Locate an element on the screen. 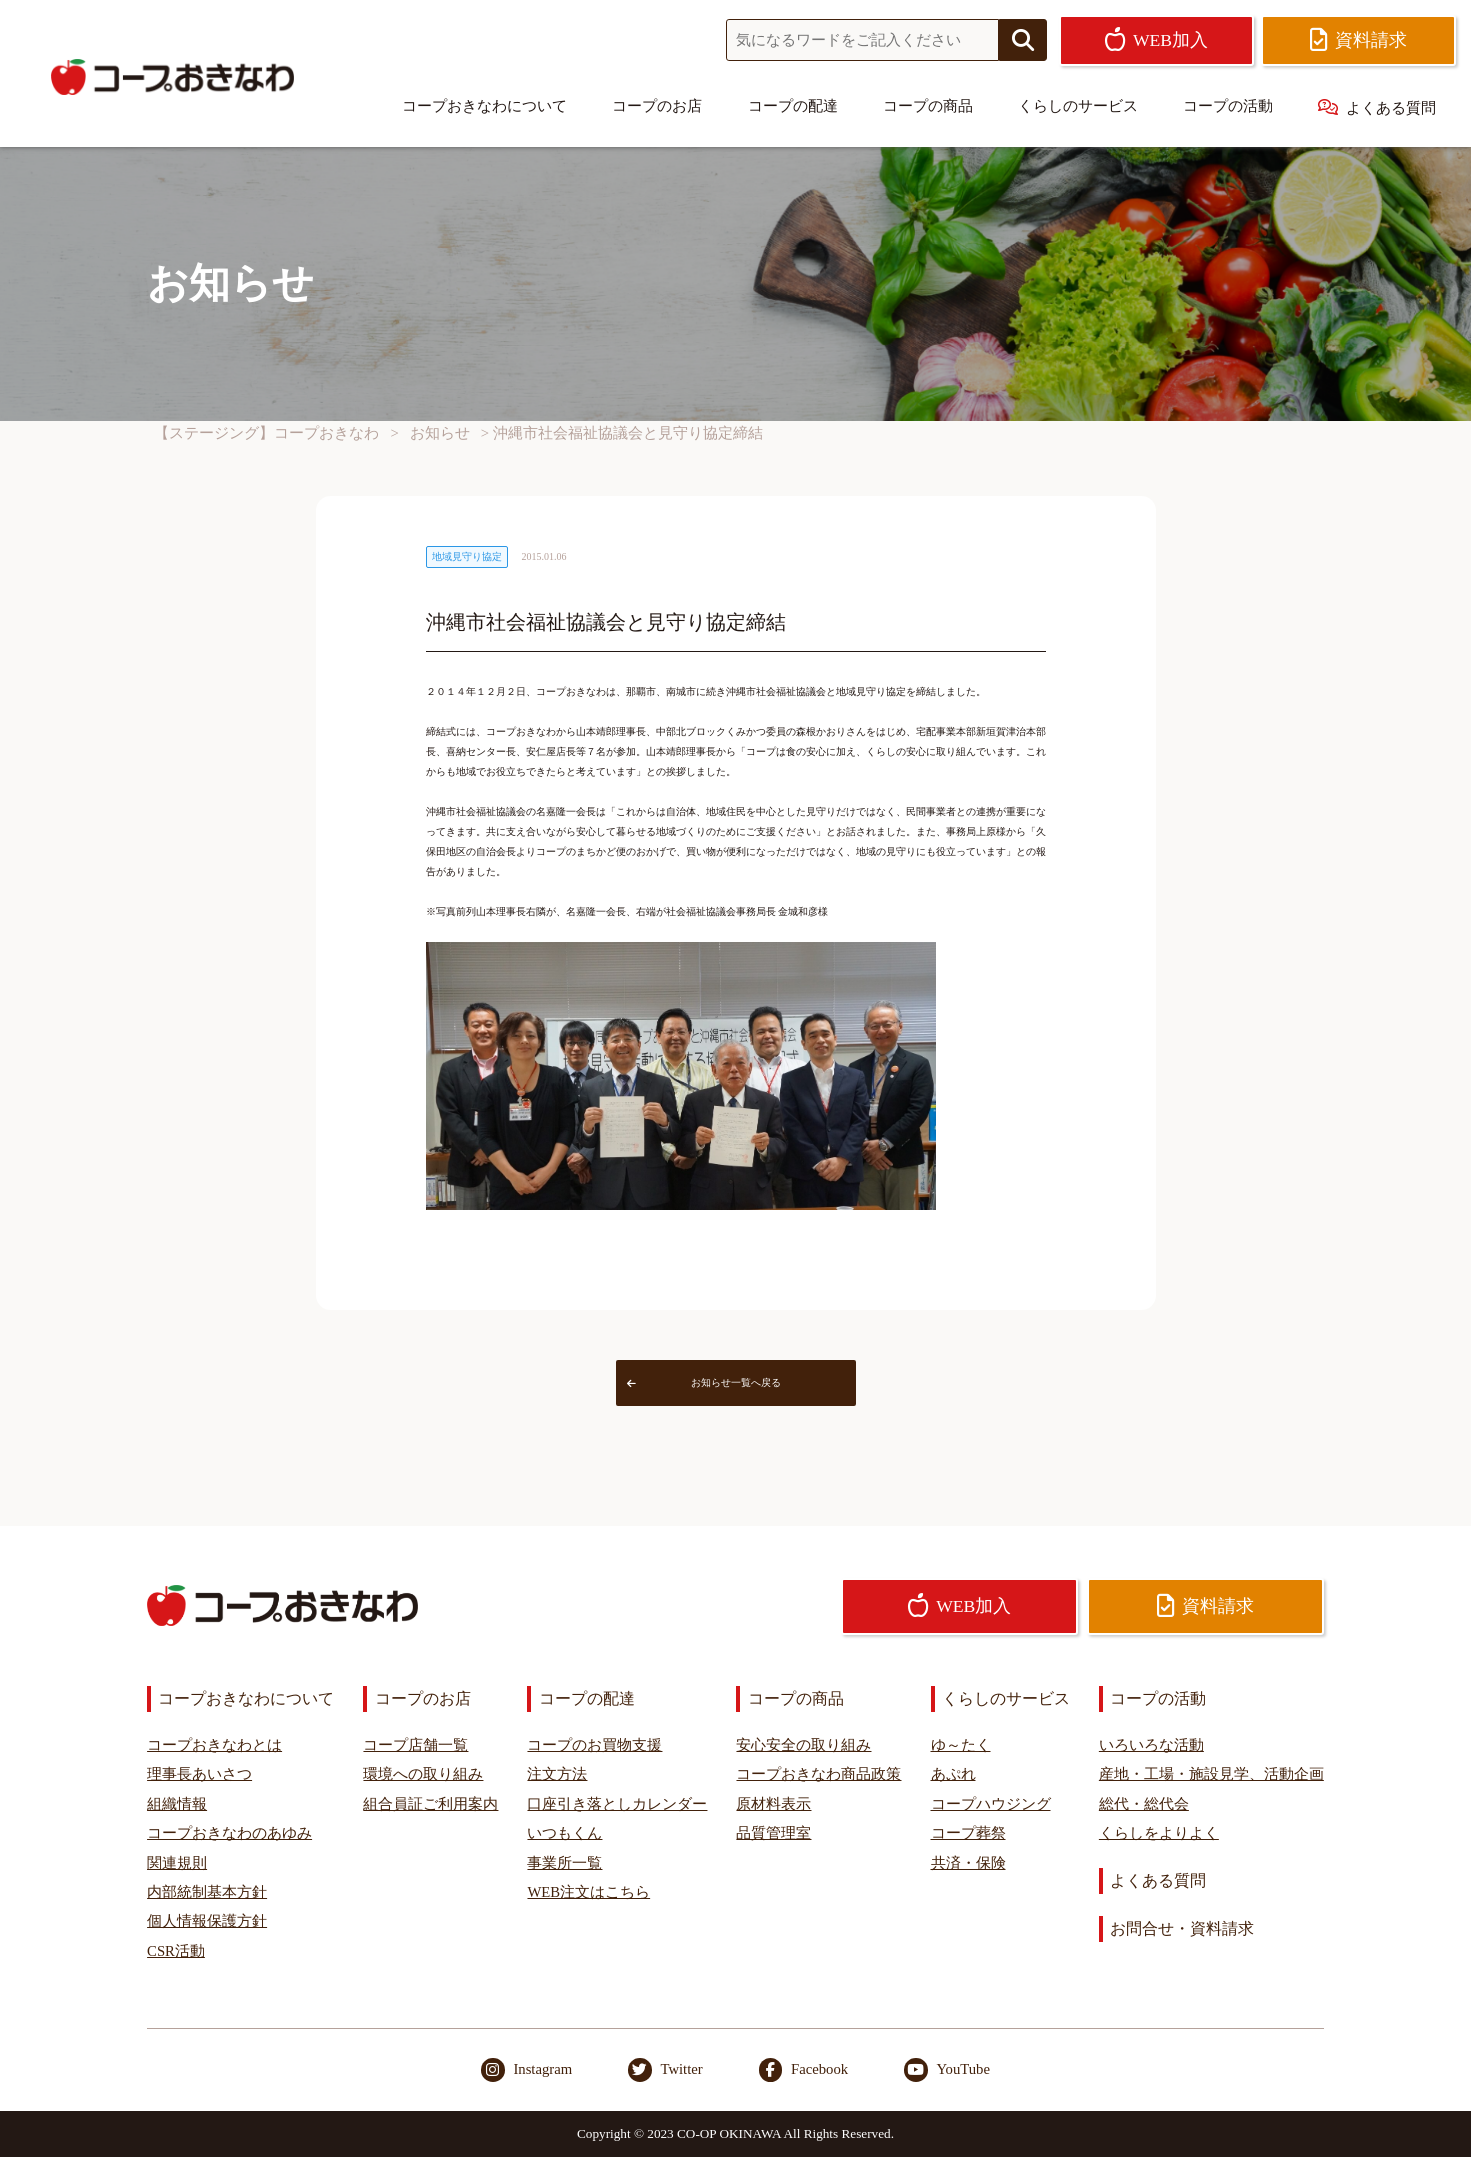 The image size is (1471, 2157). 組織情報 is located at coordinates (177, 1804).